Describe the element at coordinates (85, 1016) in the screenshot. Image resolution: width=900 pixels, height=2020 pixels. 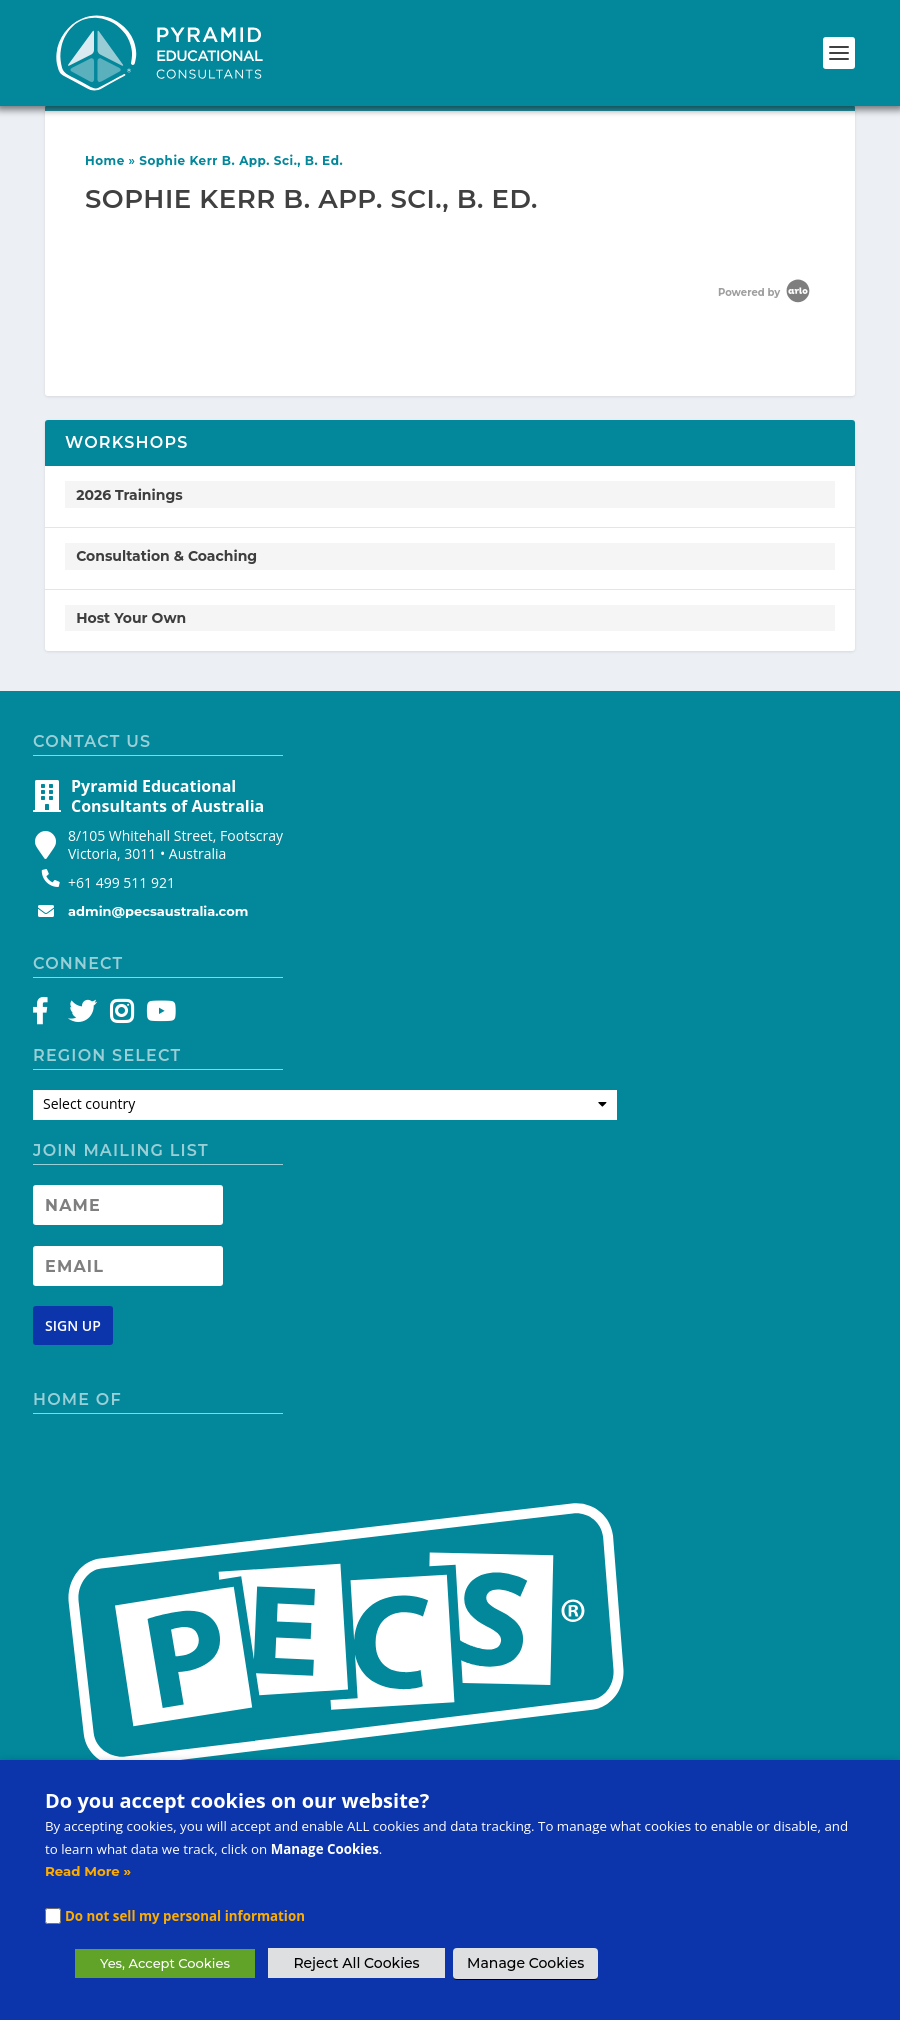
I see `[Twitter]` at that location.